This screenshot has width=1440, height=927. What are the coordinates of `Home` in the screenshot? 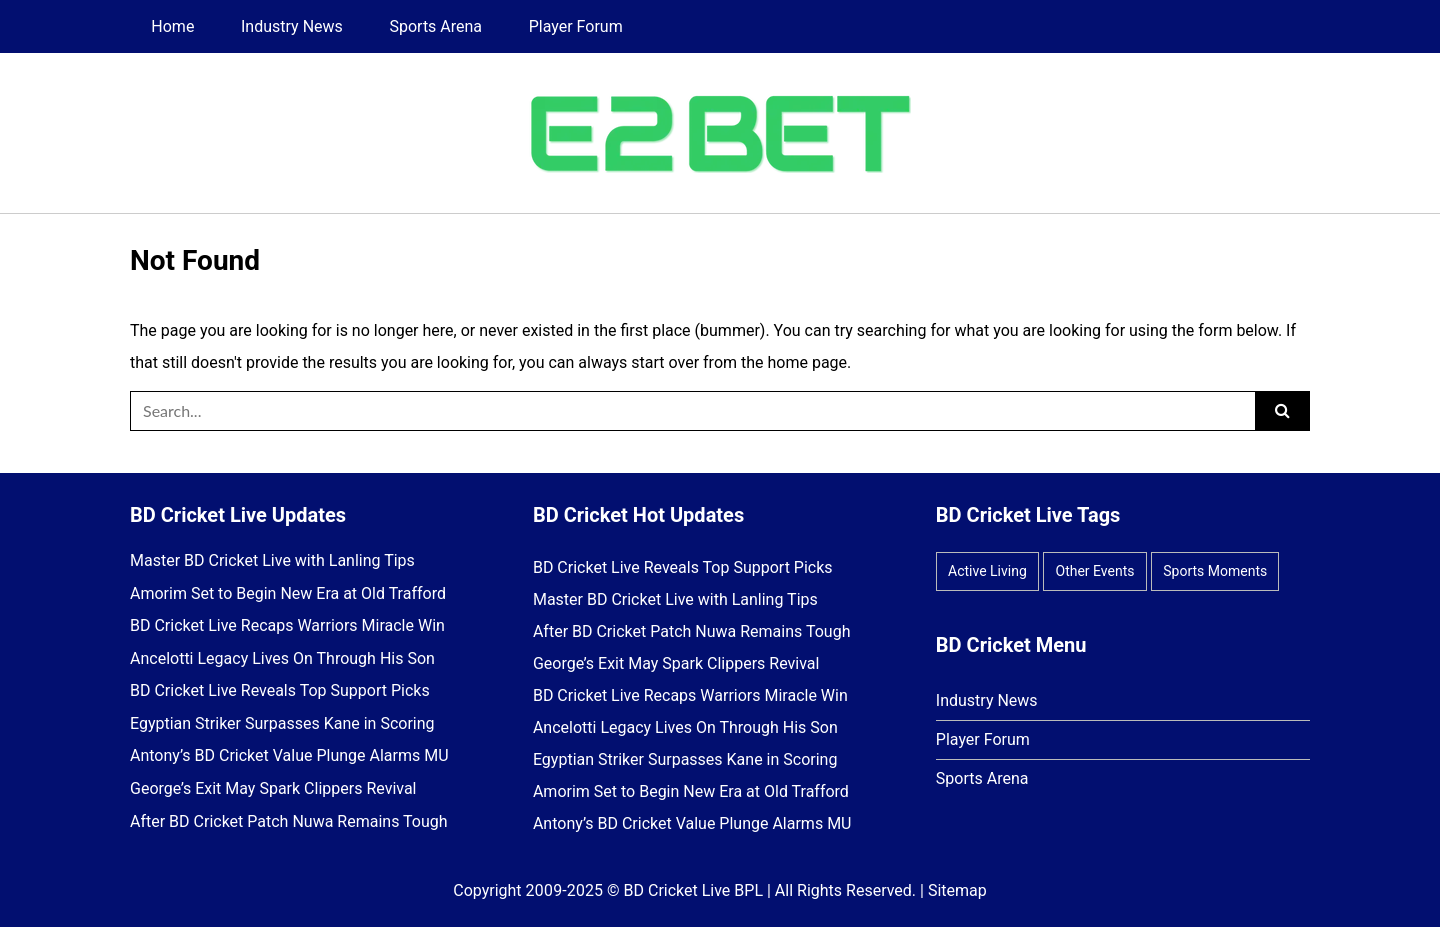 It's located at (172, 26).